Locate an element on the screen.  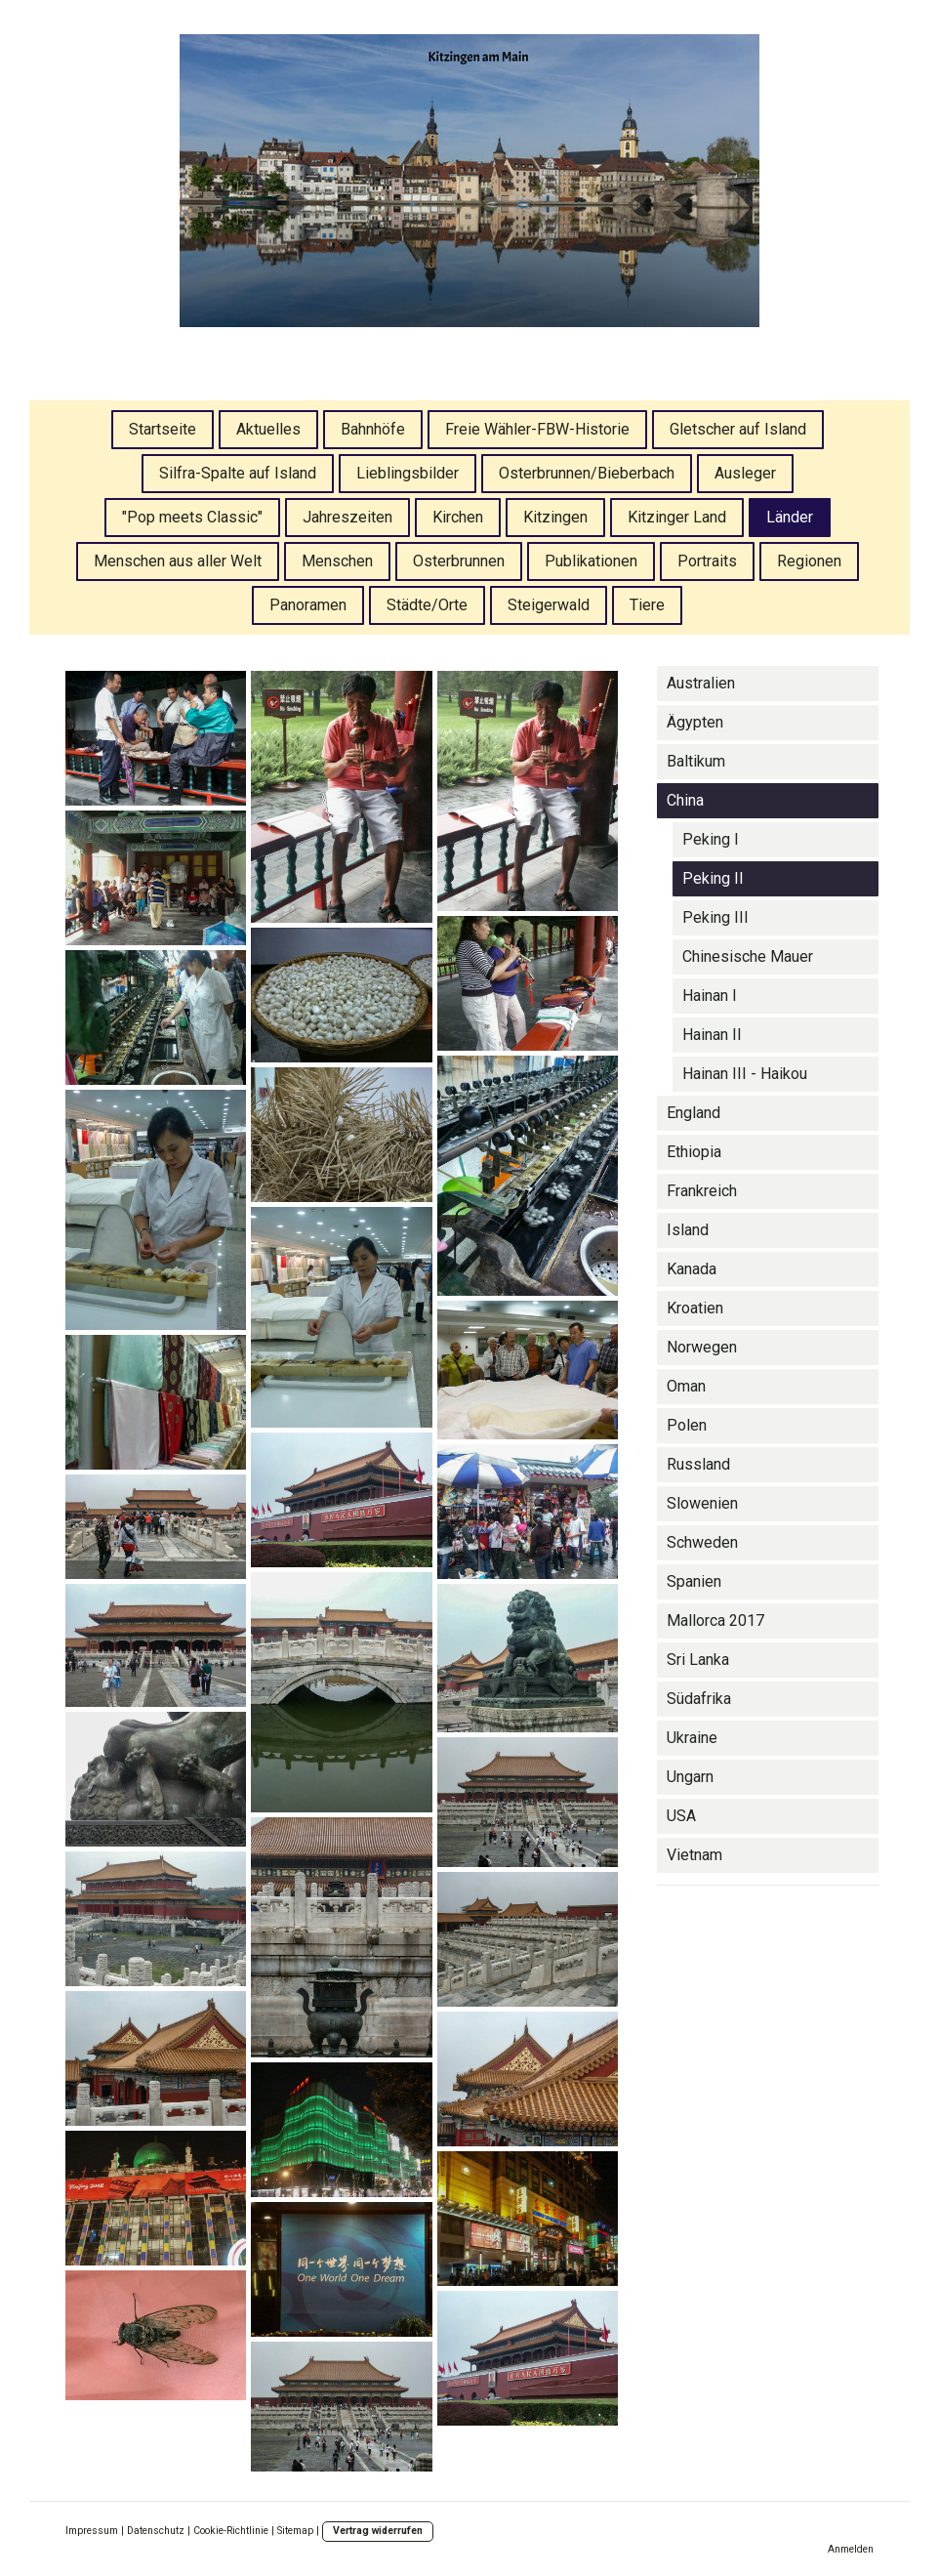
Ausleger is located at coordinates (745, 473).